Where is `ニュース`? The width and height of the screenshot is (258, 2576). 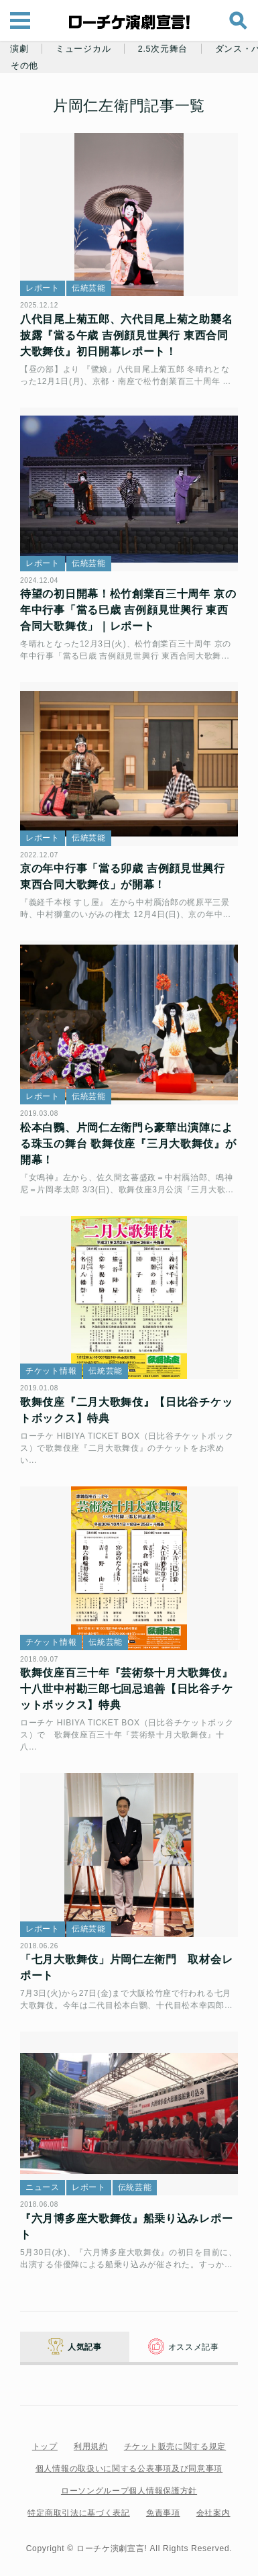
ニュース is located at coordinates (42, 2187).